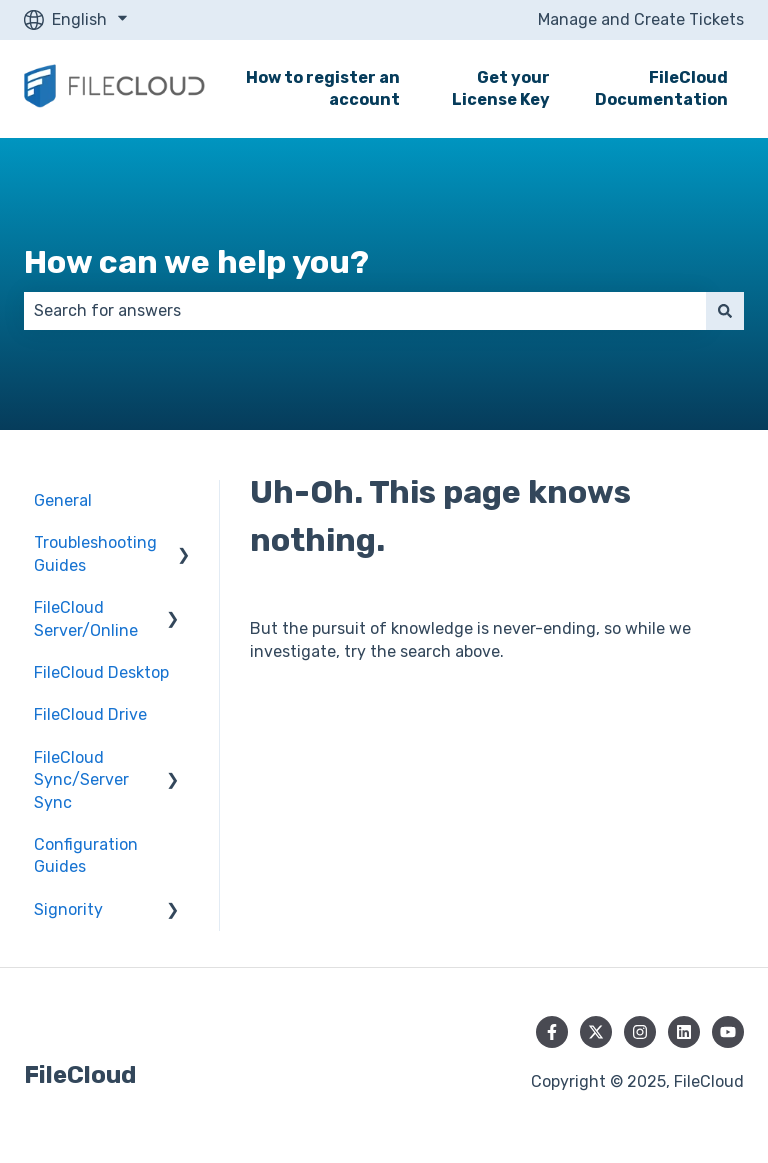 The height and width of the screenshot is (1163, 768). Describe the element at coordinates (81, 780) in the screenshot. I see `FileCloud Sync/Server Sync [menuitem]` at that location.